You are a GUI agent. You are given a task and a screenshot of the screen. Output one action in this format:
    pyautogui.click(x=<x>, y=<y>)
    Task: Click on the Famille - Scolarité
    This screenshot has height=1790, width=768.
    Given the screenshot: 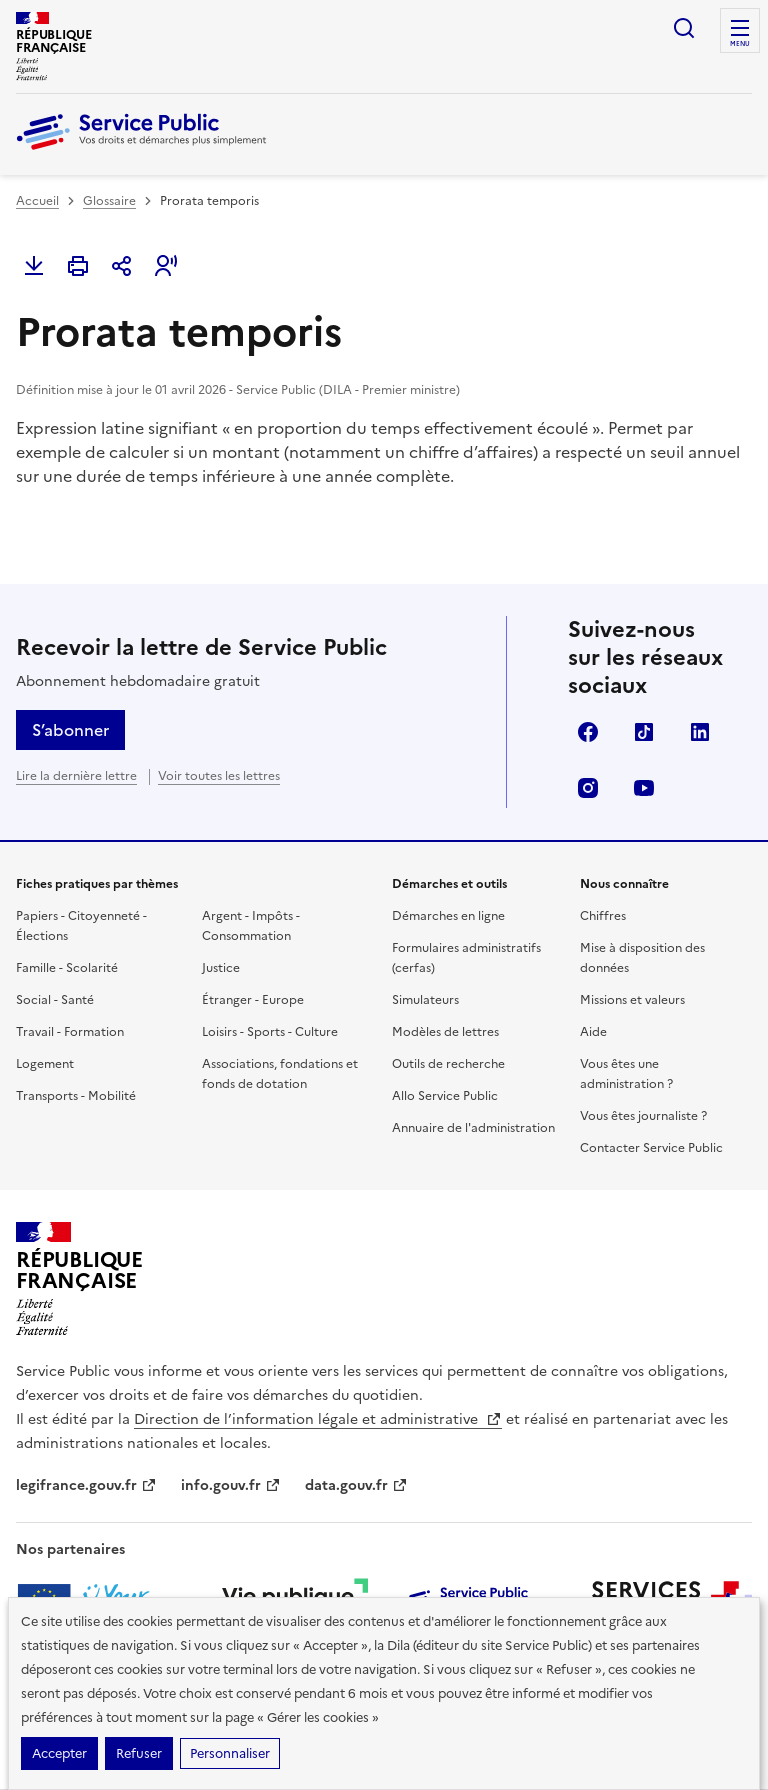 What is the action you would take?
    pyautogui.click(x=67, y=968)
    